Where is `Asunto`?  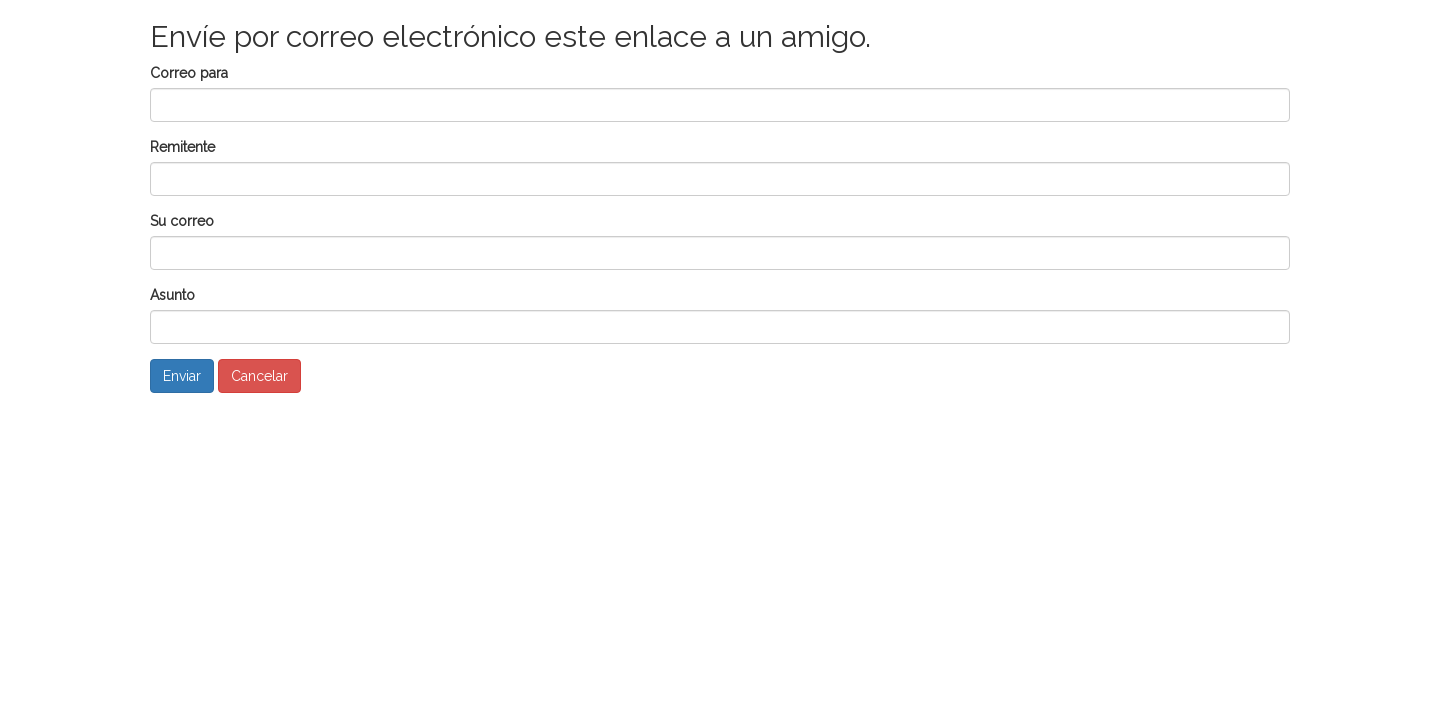 Asunto is located at coordinates (172, 295).